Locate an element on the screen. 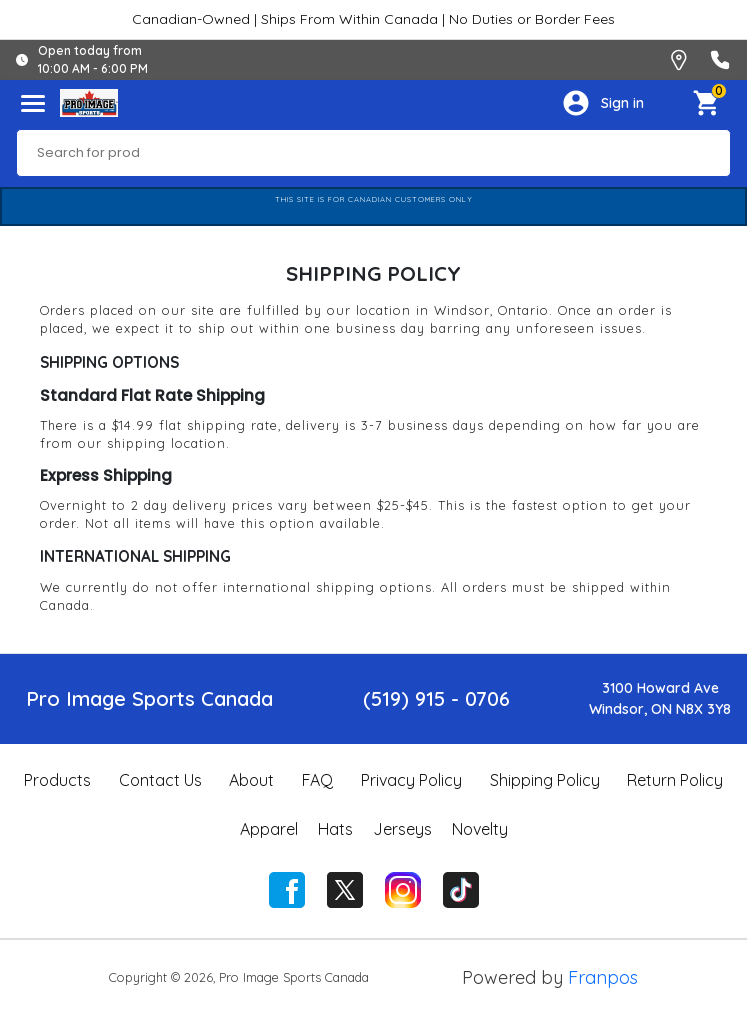 The image size is (747, 1015). Apparel is located at coordinates (269, 829).